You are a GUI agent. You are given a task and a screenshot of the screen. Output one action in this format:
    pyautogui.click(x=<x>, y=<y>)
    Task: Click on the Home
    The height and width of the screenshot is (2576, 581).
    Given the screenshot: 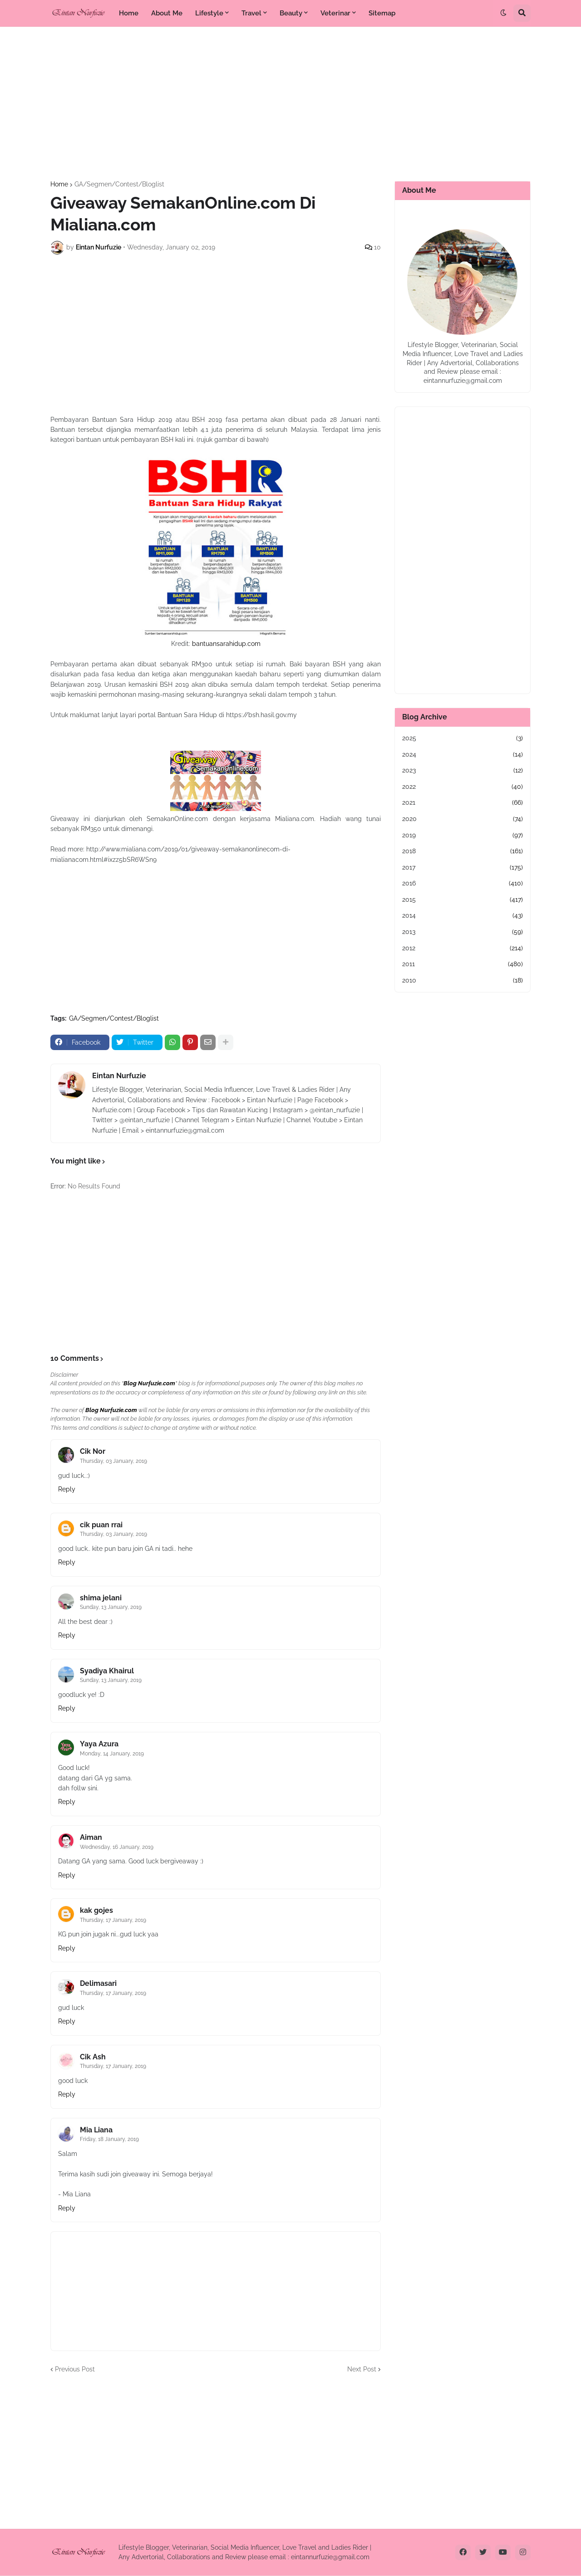 What is the action you would take?
    pyautogui.click(x=59, y=184)
    